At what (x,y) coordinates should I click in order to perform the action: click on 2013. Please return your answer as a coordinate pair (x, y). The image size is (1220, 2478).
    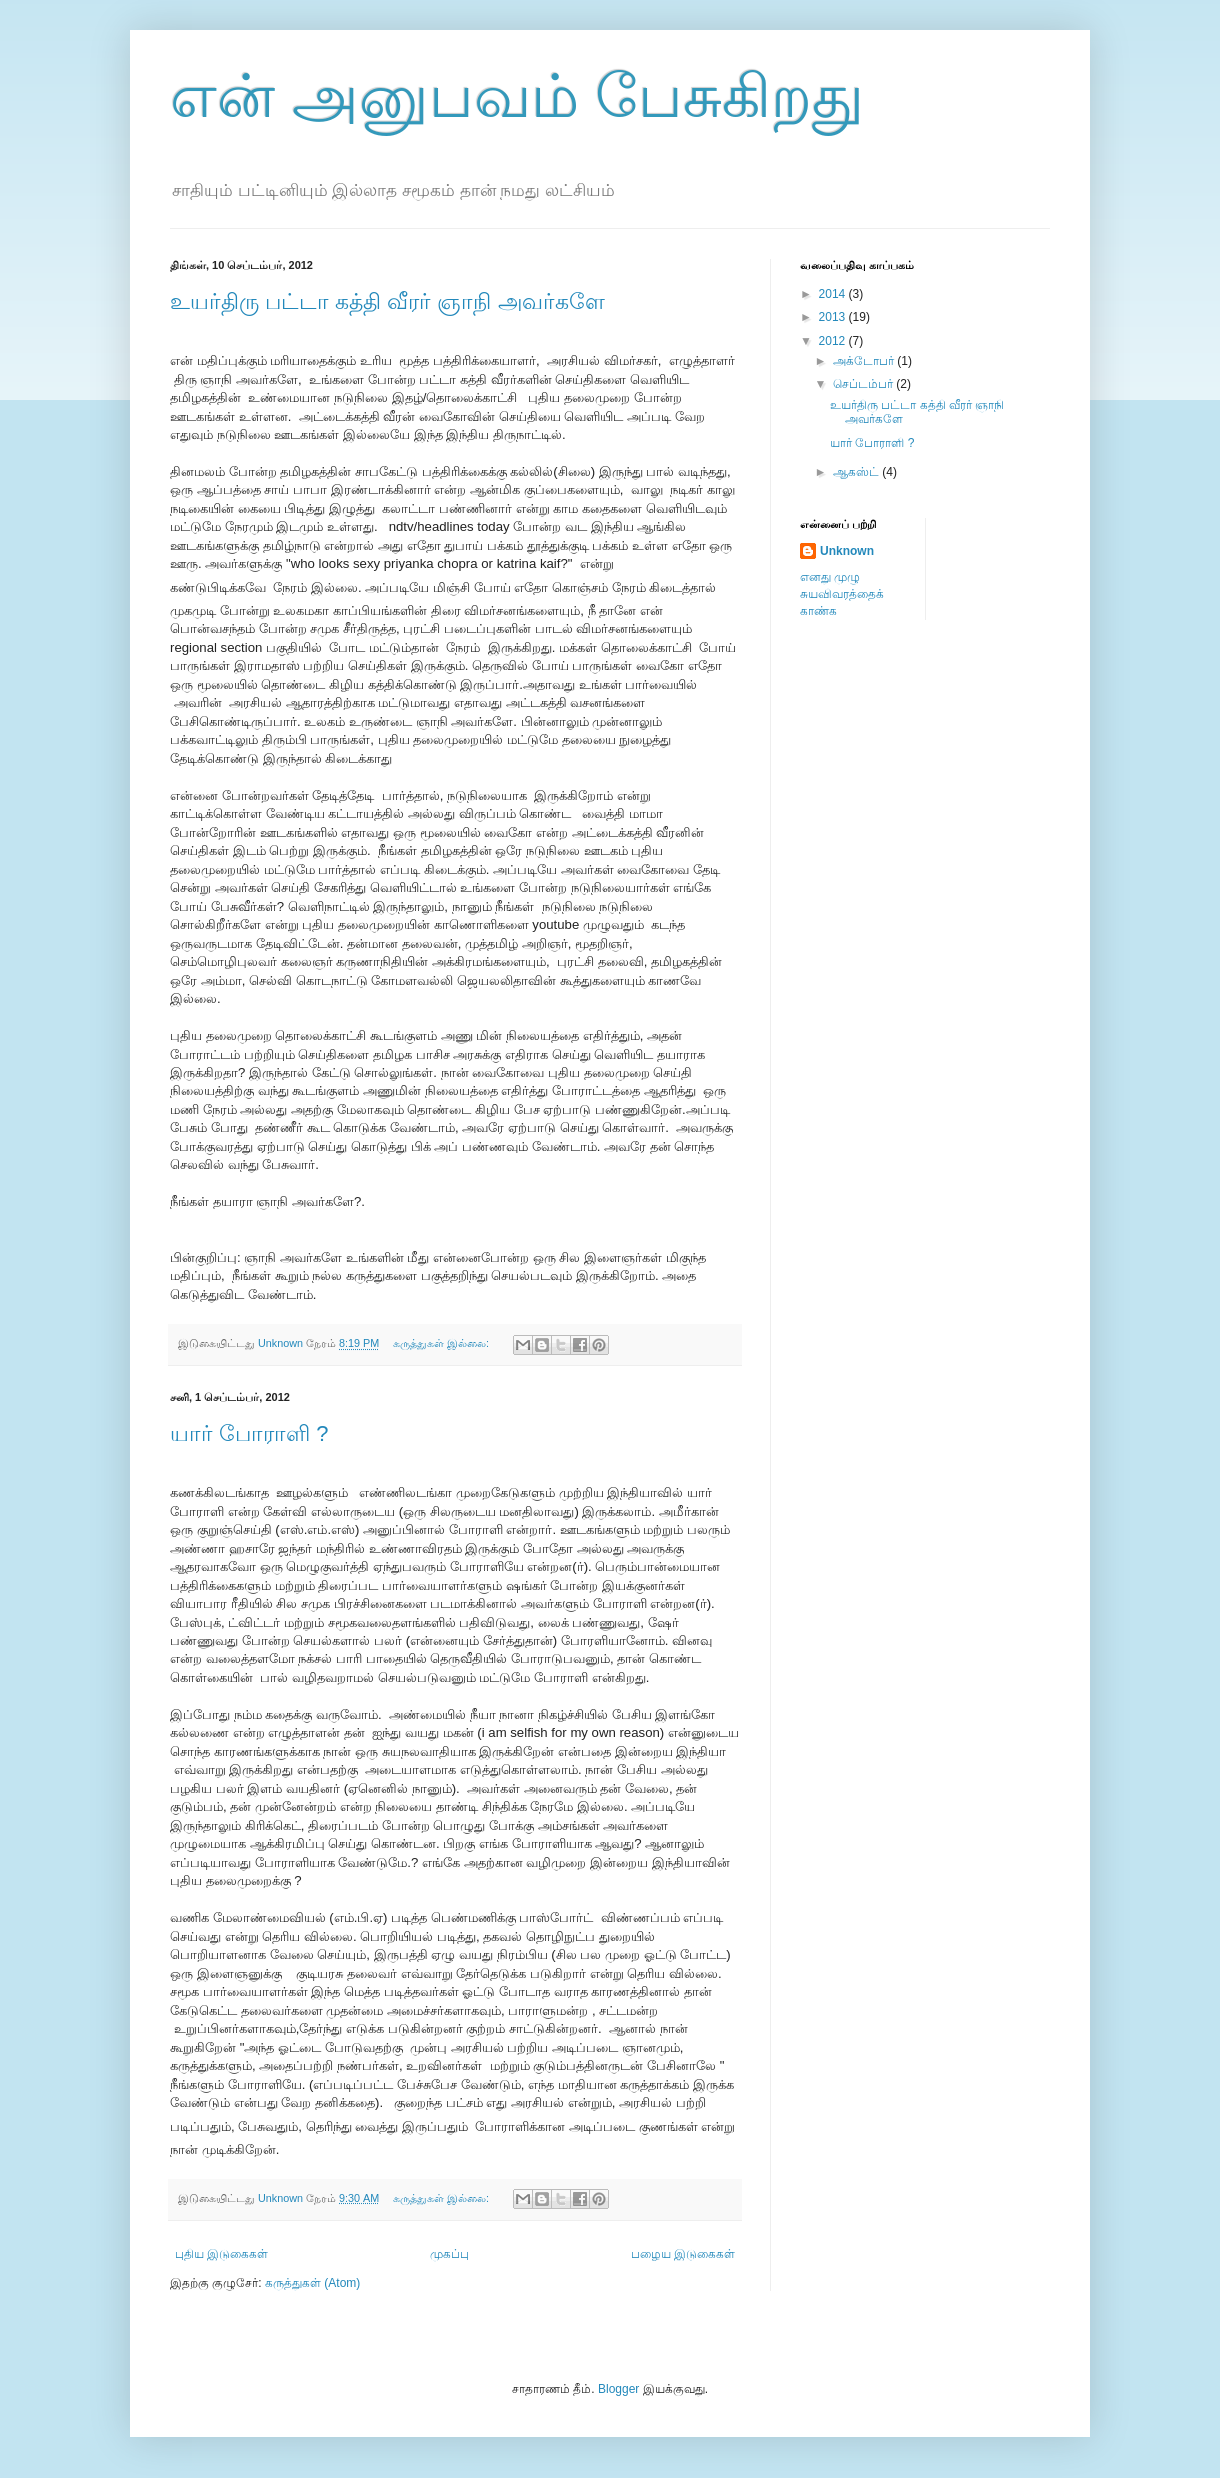
    Looking at the image, I should click on (834, 317).